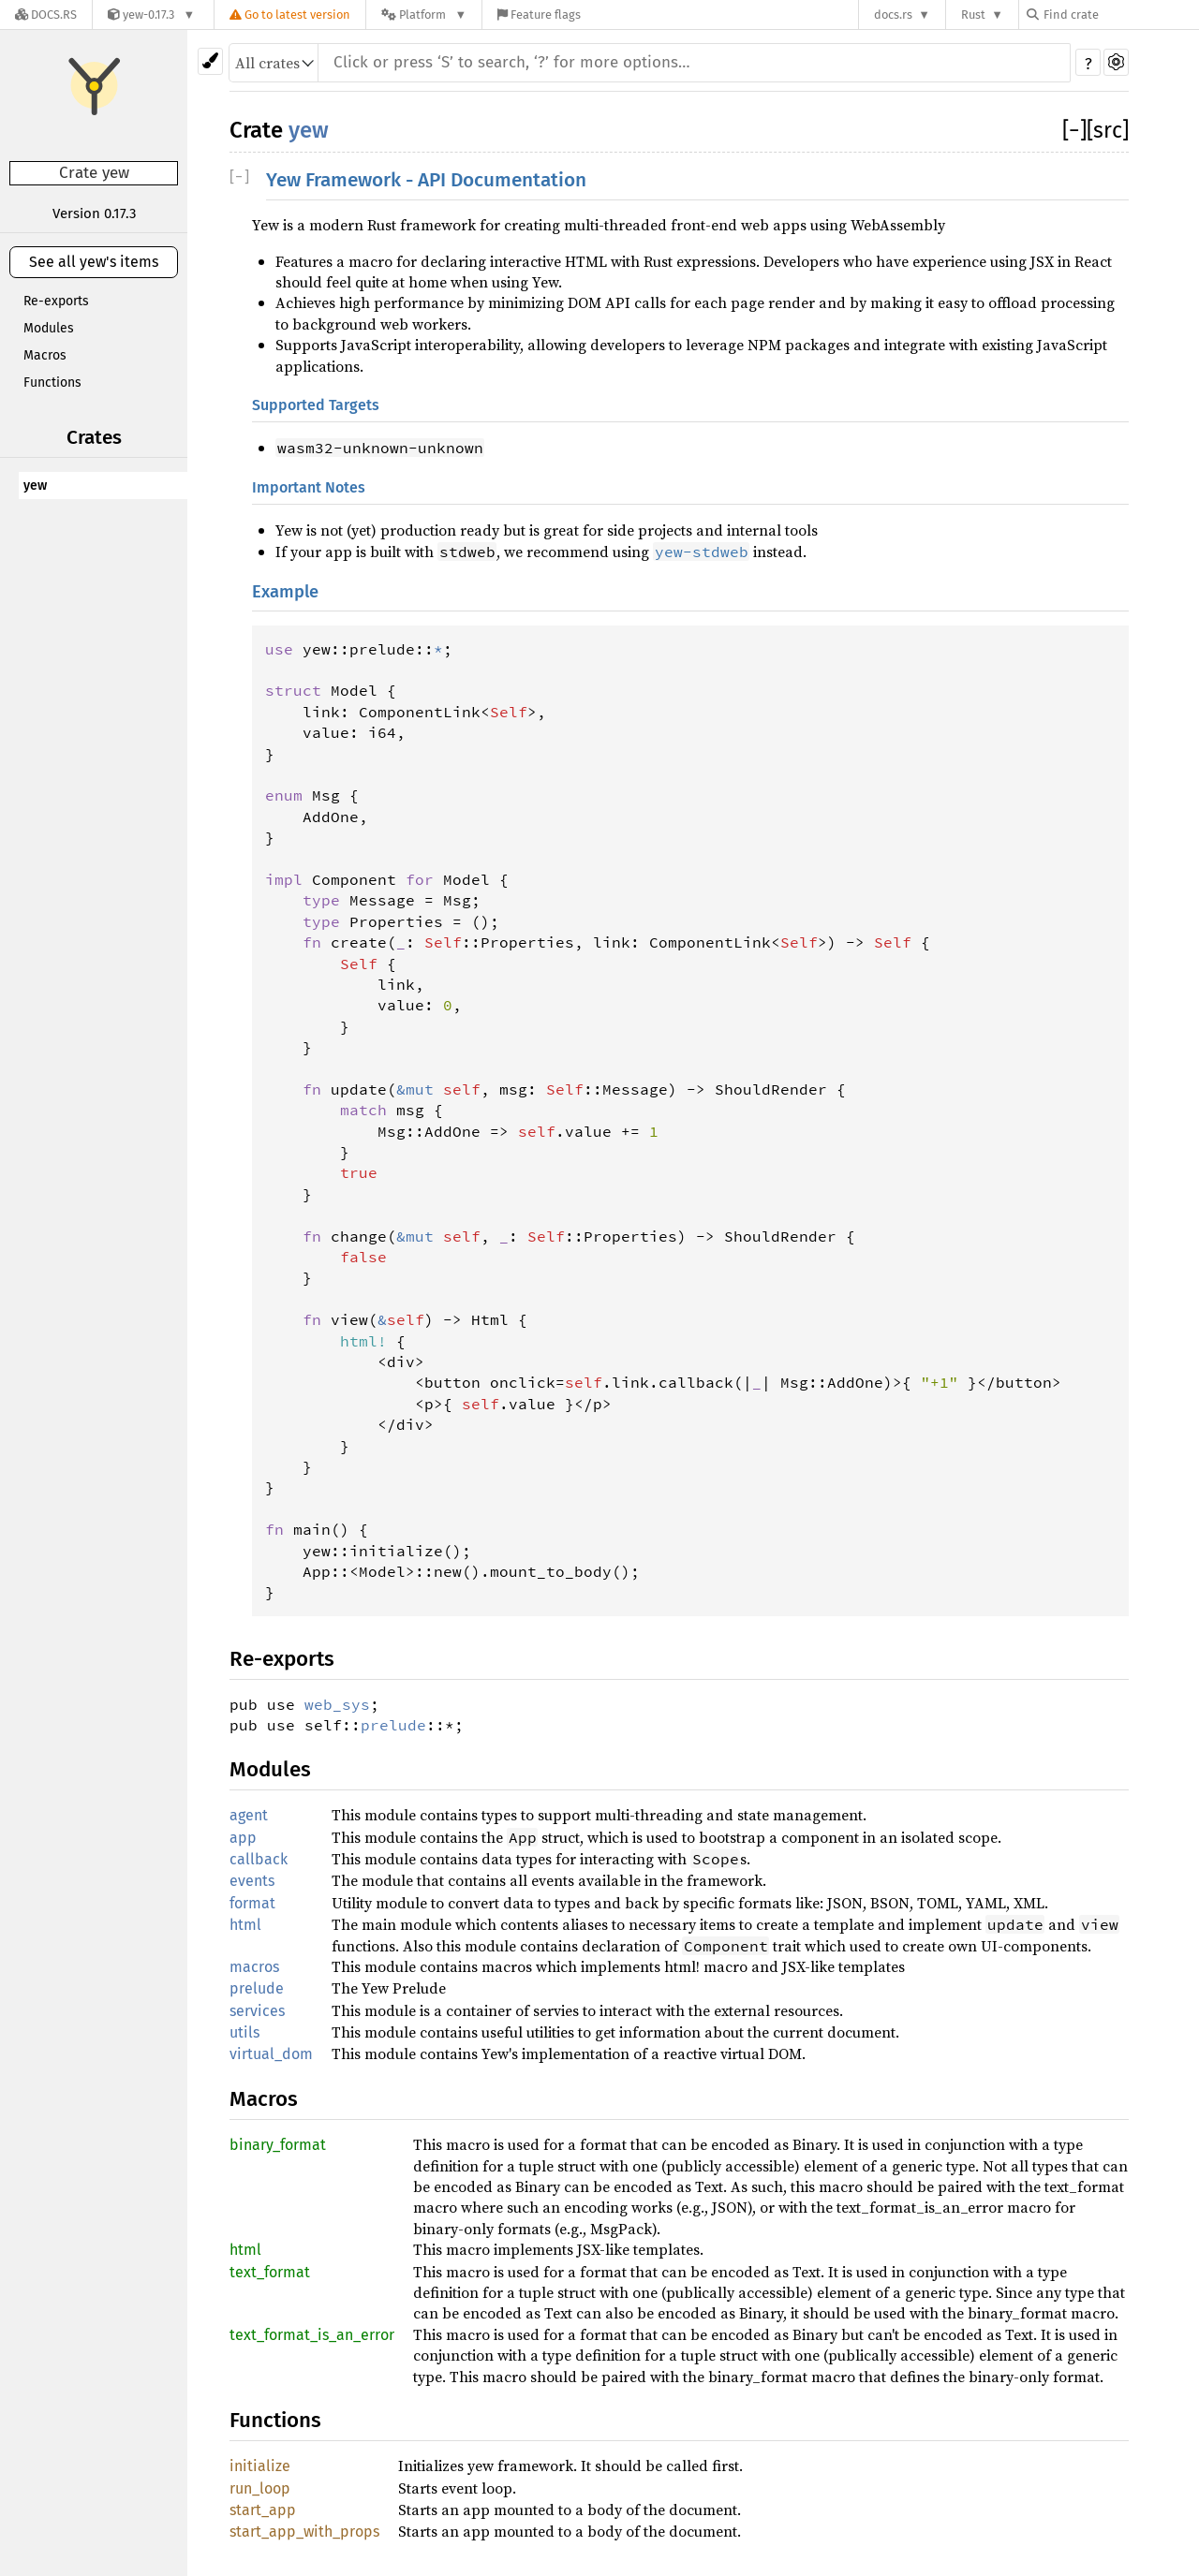 This screenshot has height=2576, width=1199. I want to click on utils, so click(244, 2032).